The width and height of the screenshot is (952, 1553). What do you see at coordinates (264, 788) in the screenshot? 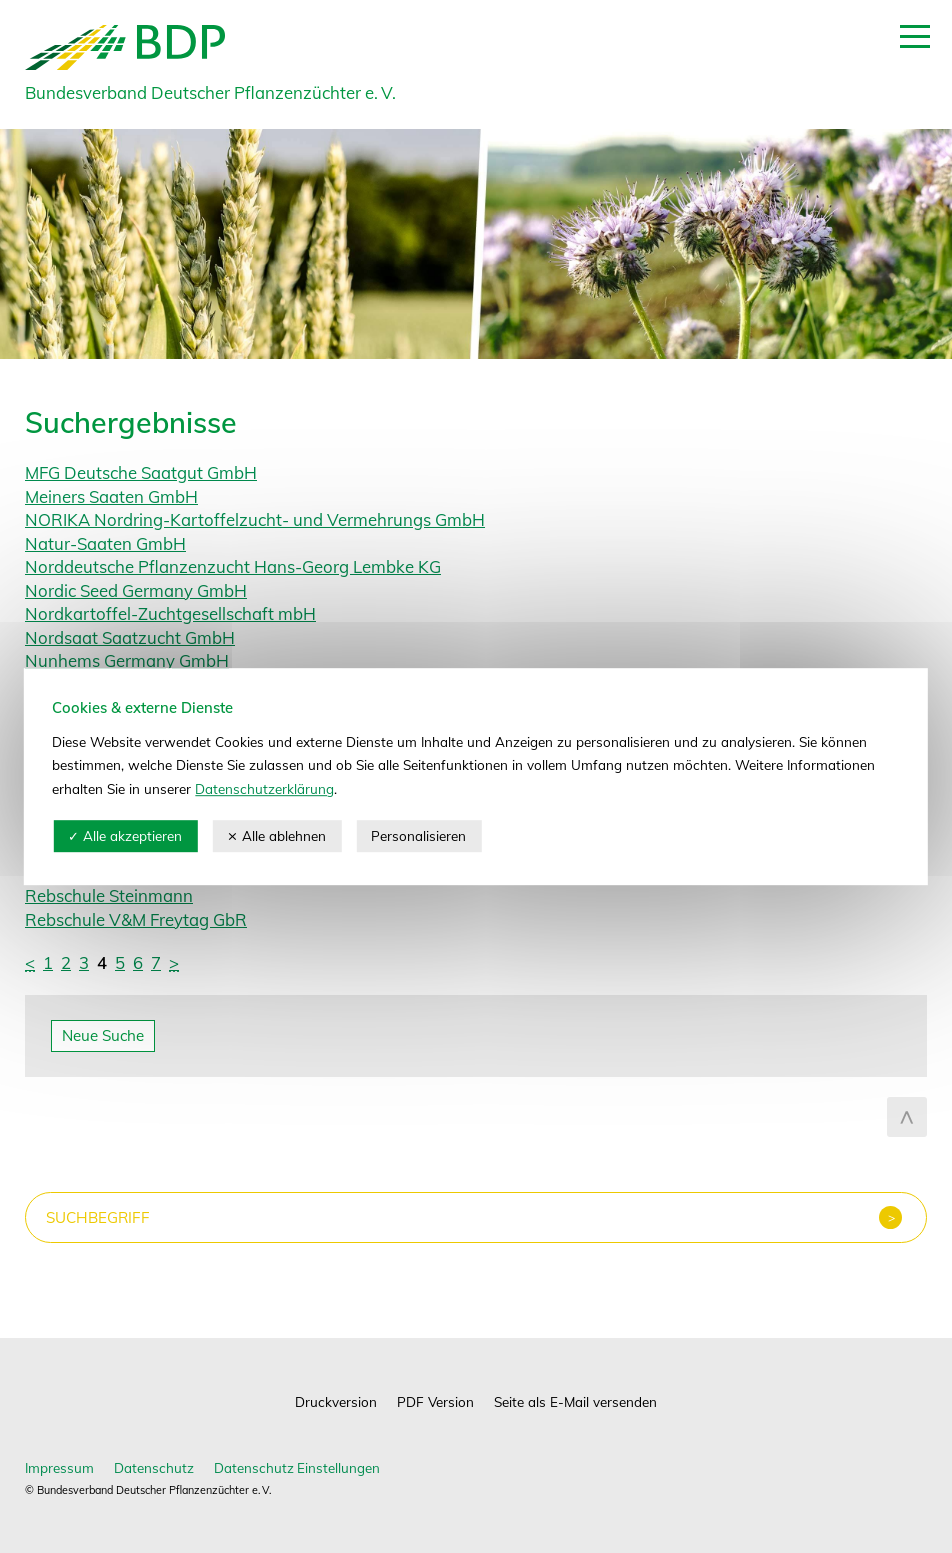
I see `Datenschutzerklärung` at bounding box center [264, 788].